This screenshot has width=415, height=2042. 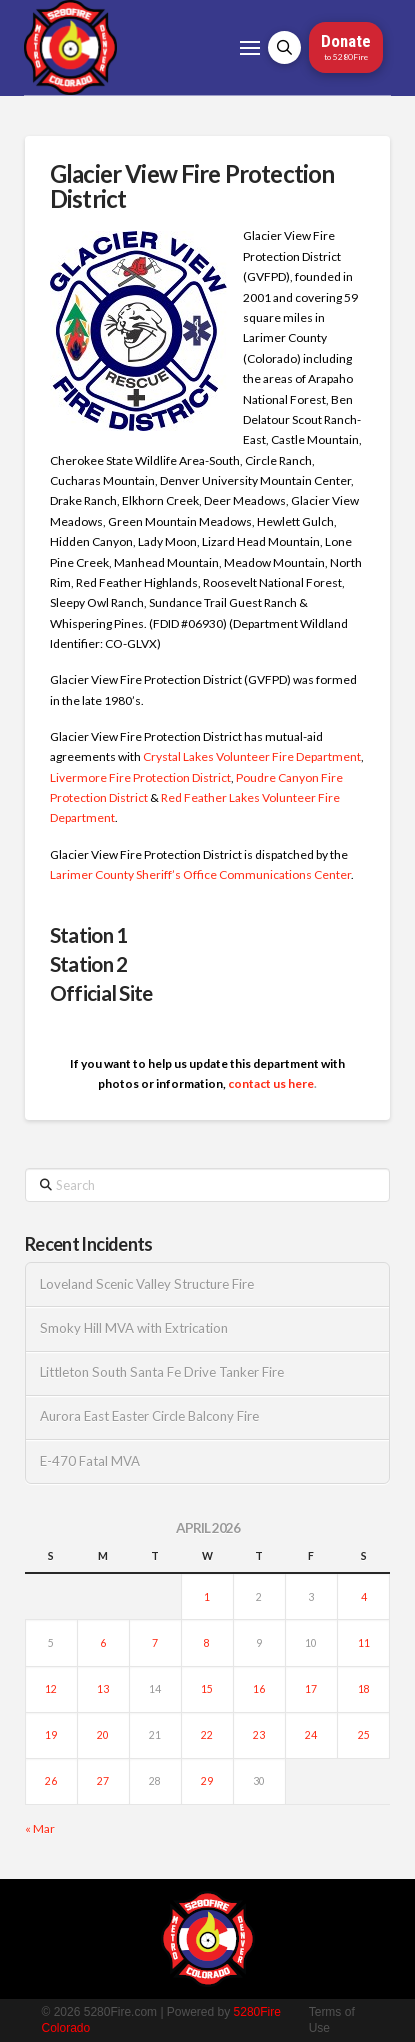 I want to click on Station 2, so click(x=89, y=964).